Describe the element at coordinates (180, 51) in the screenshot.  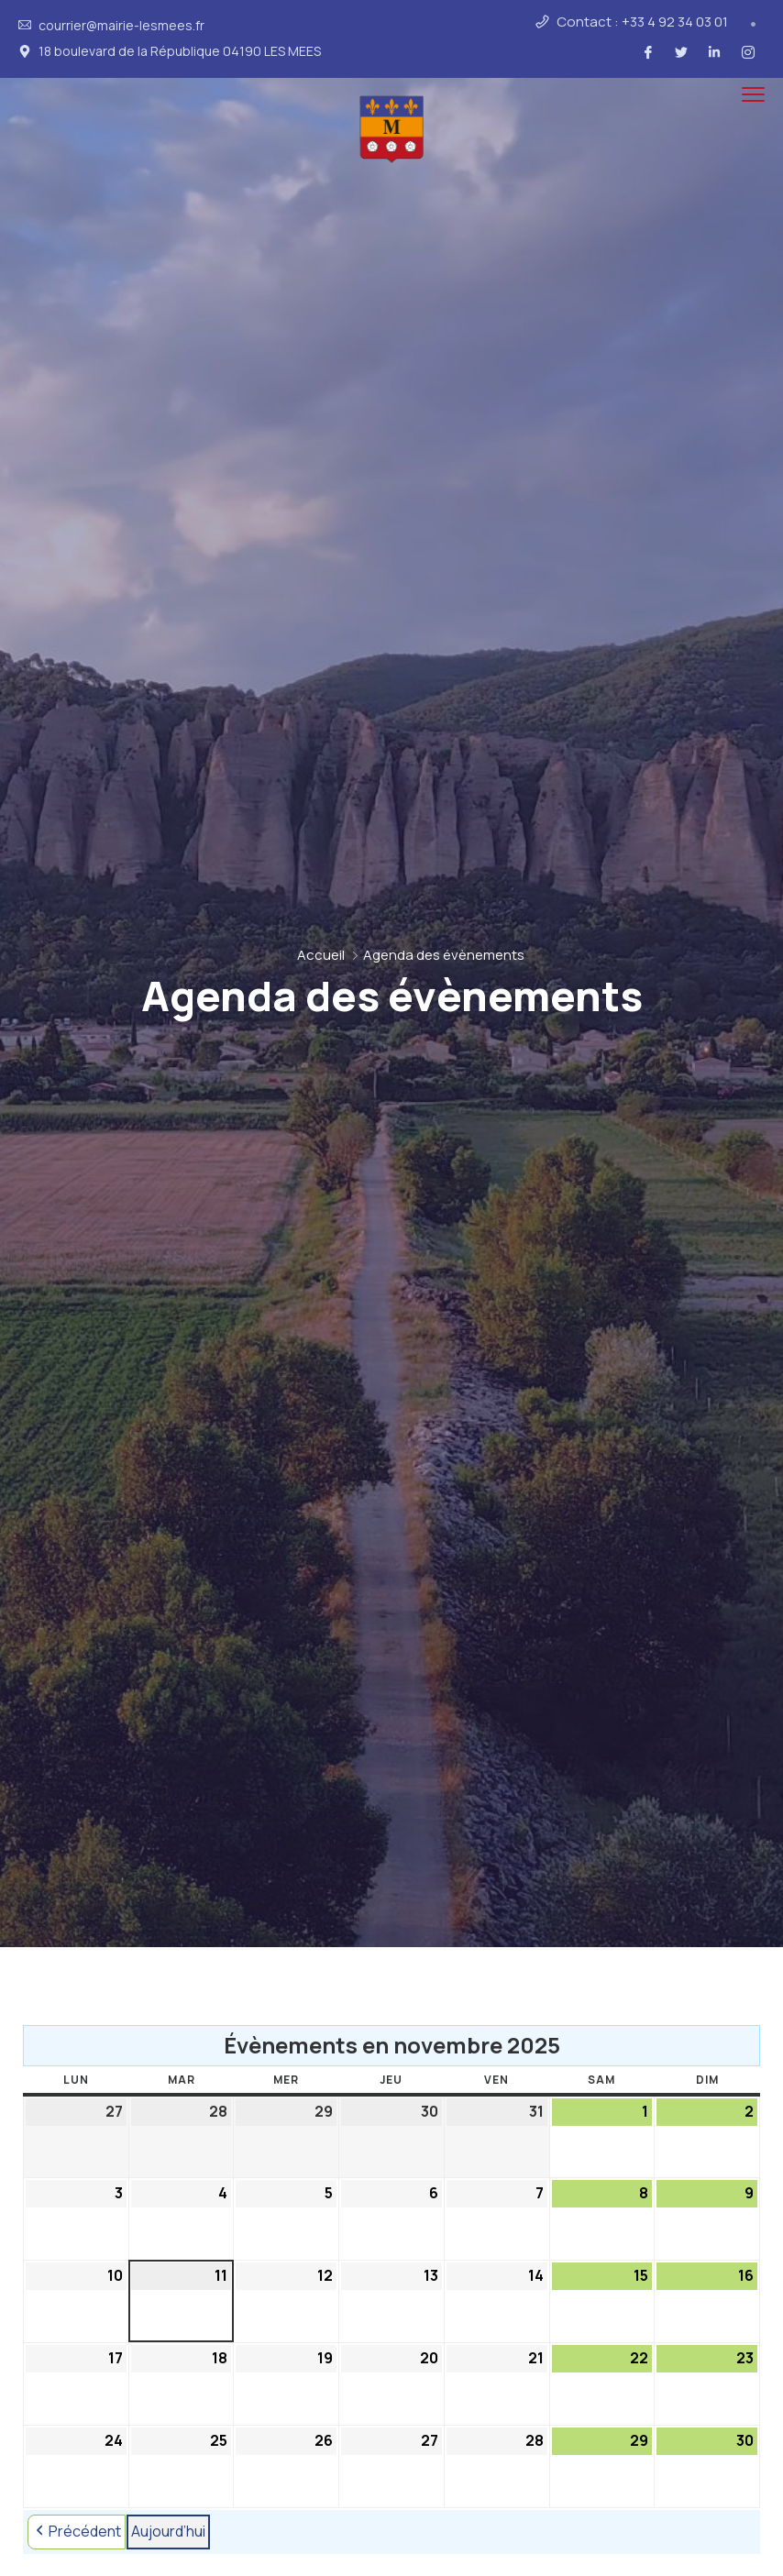
I see `18 boulevard de la République 04190 LES MEES` at that location.